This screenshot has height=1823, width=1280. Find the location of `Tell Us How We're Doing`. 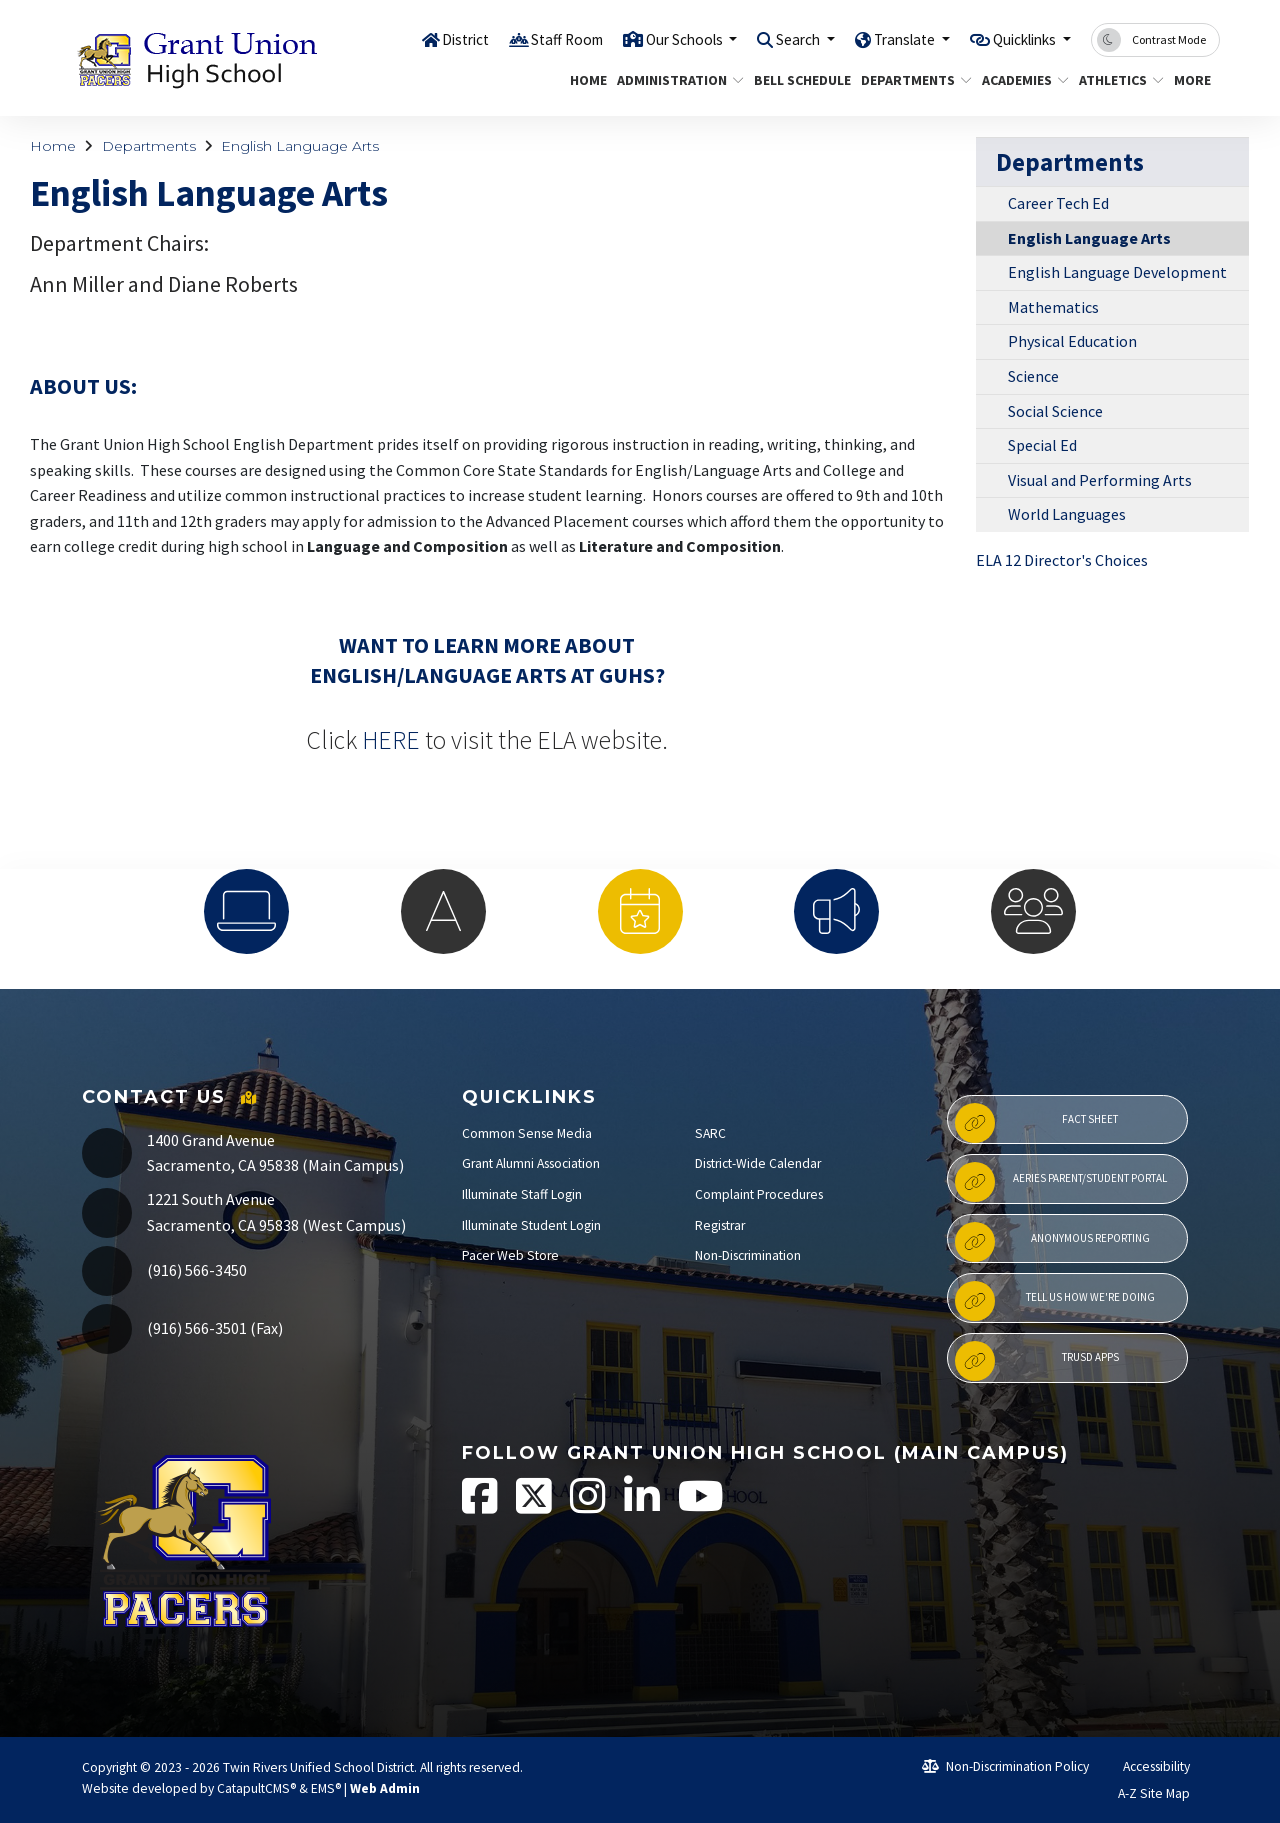

Tell Us How We're Doing is located at coordinates (1054, 1301).